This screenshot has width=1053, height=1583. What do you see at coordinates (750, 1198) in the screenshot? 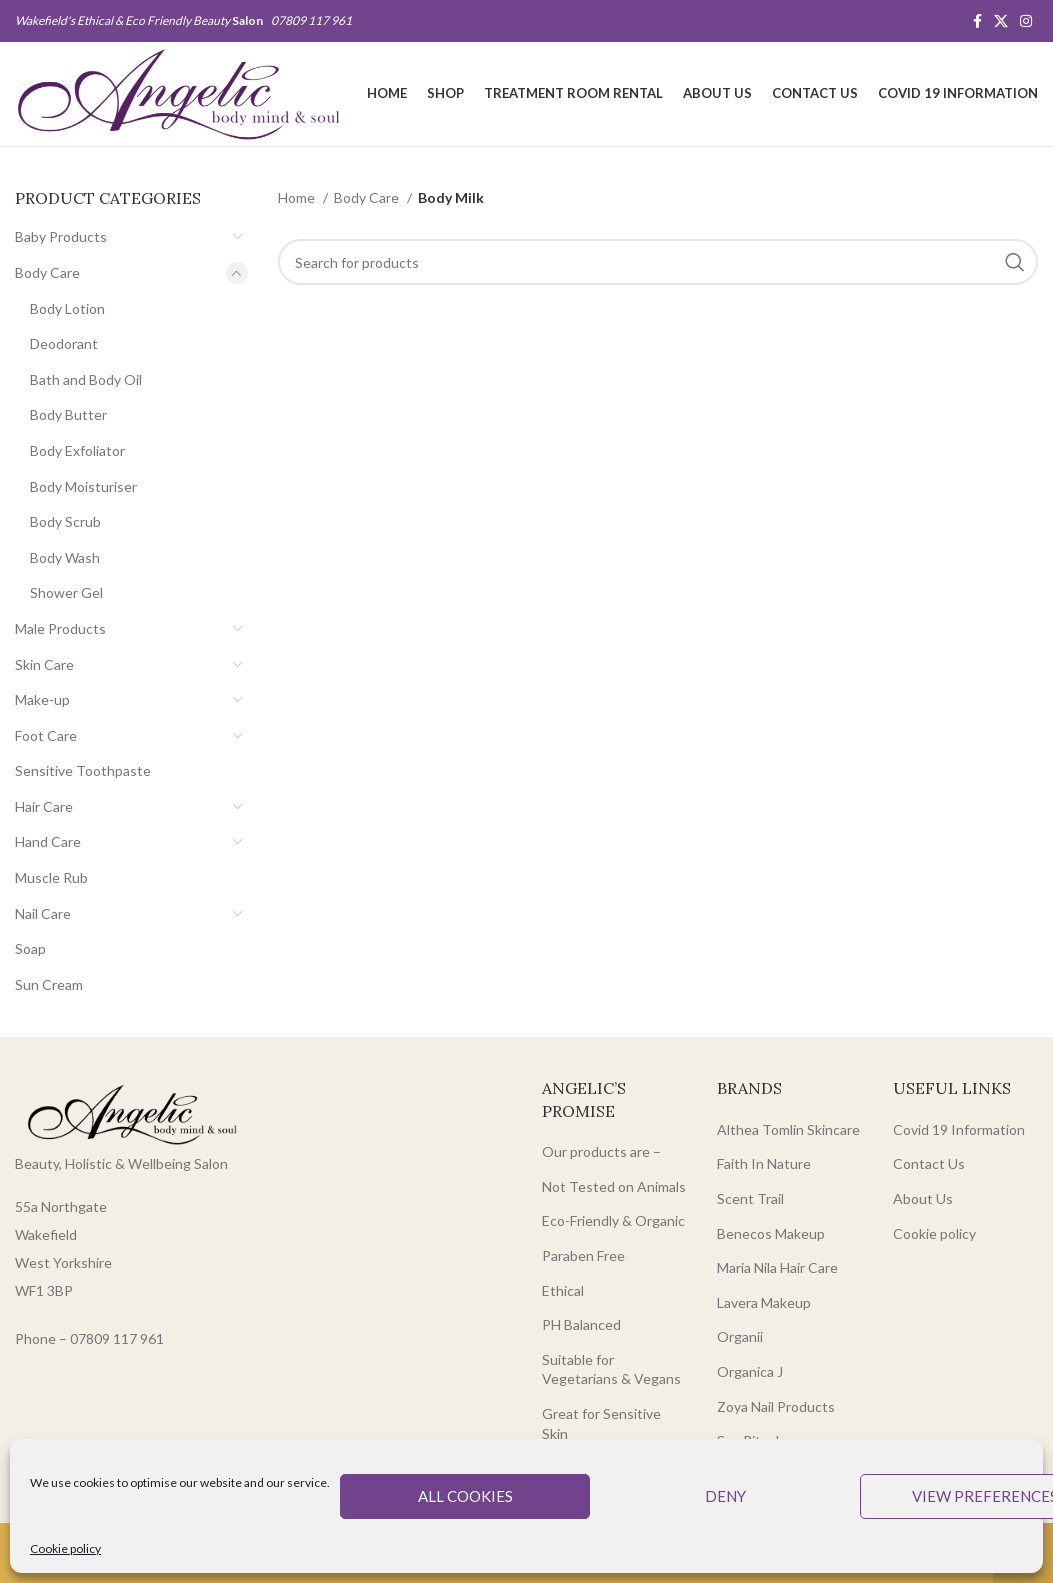
I see `Scent Trail` at bounding box center [750, 1198].